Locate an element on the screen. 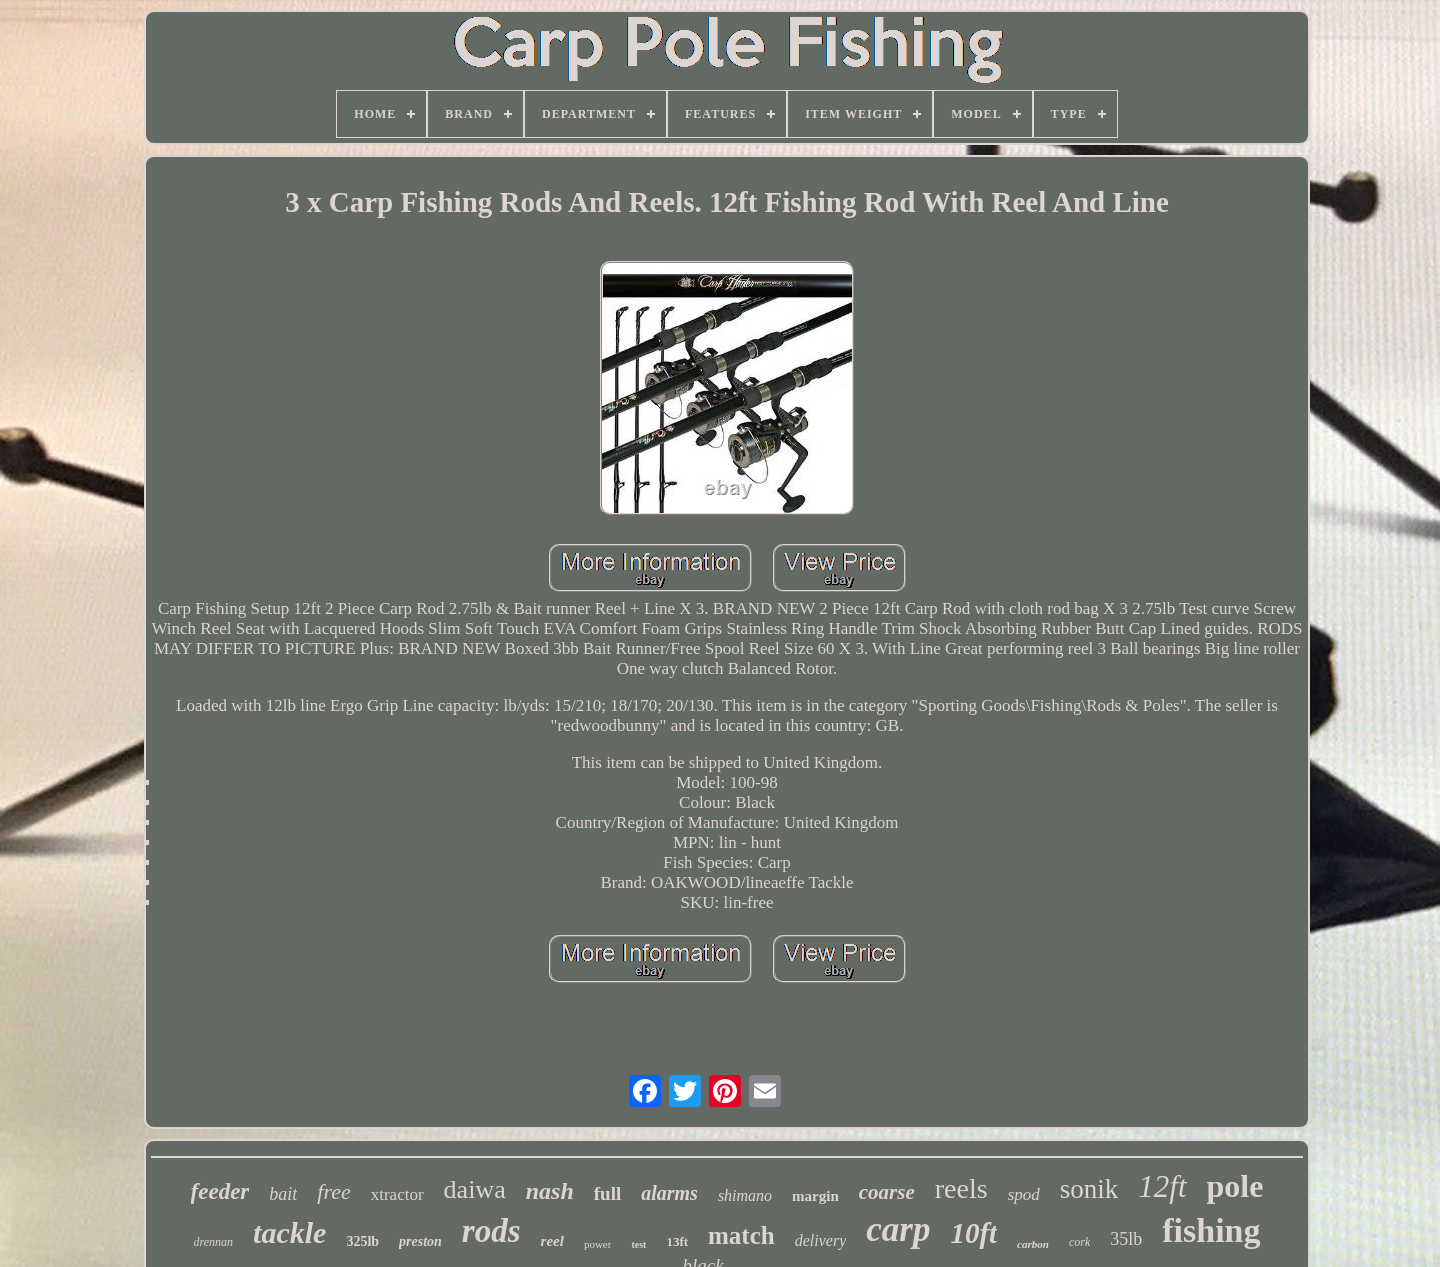 This screenshot has height=1267, width=1440. shimano is located at coordinates (745, 1195).